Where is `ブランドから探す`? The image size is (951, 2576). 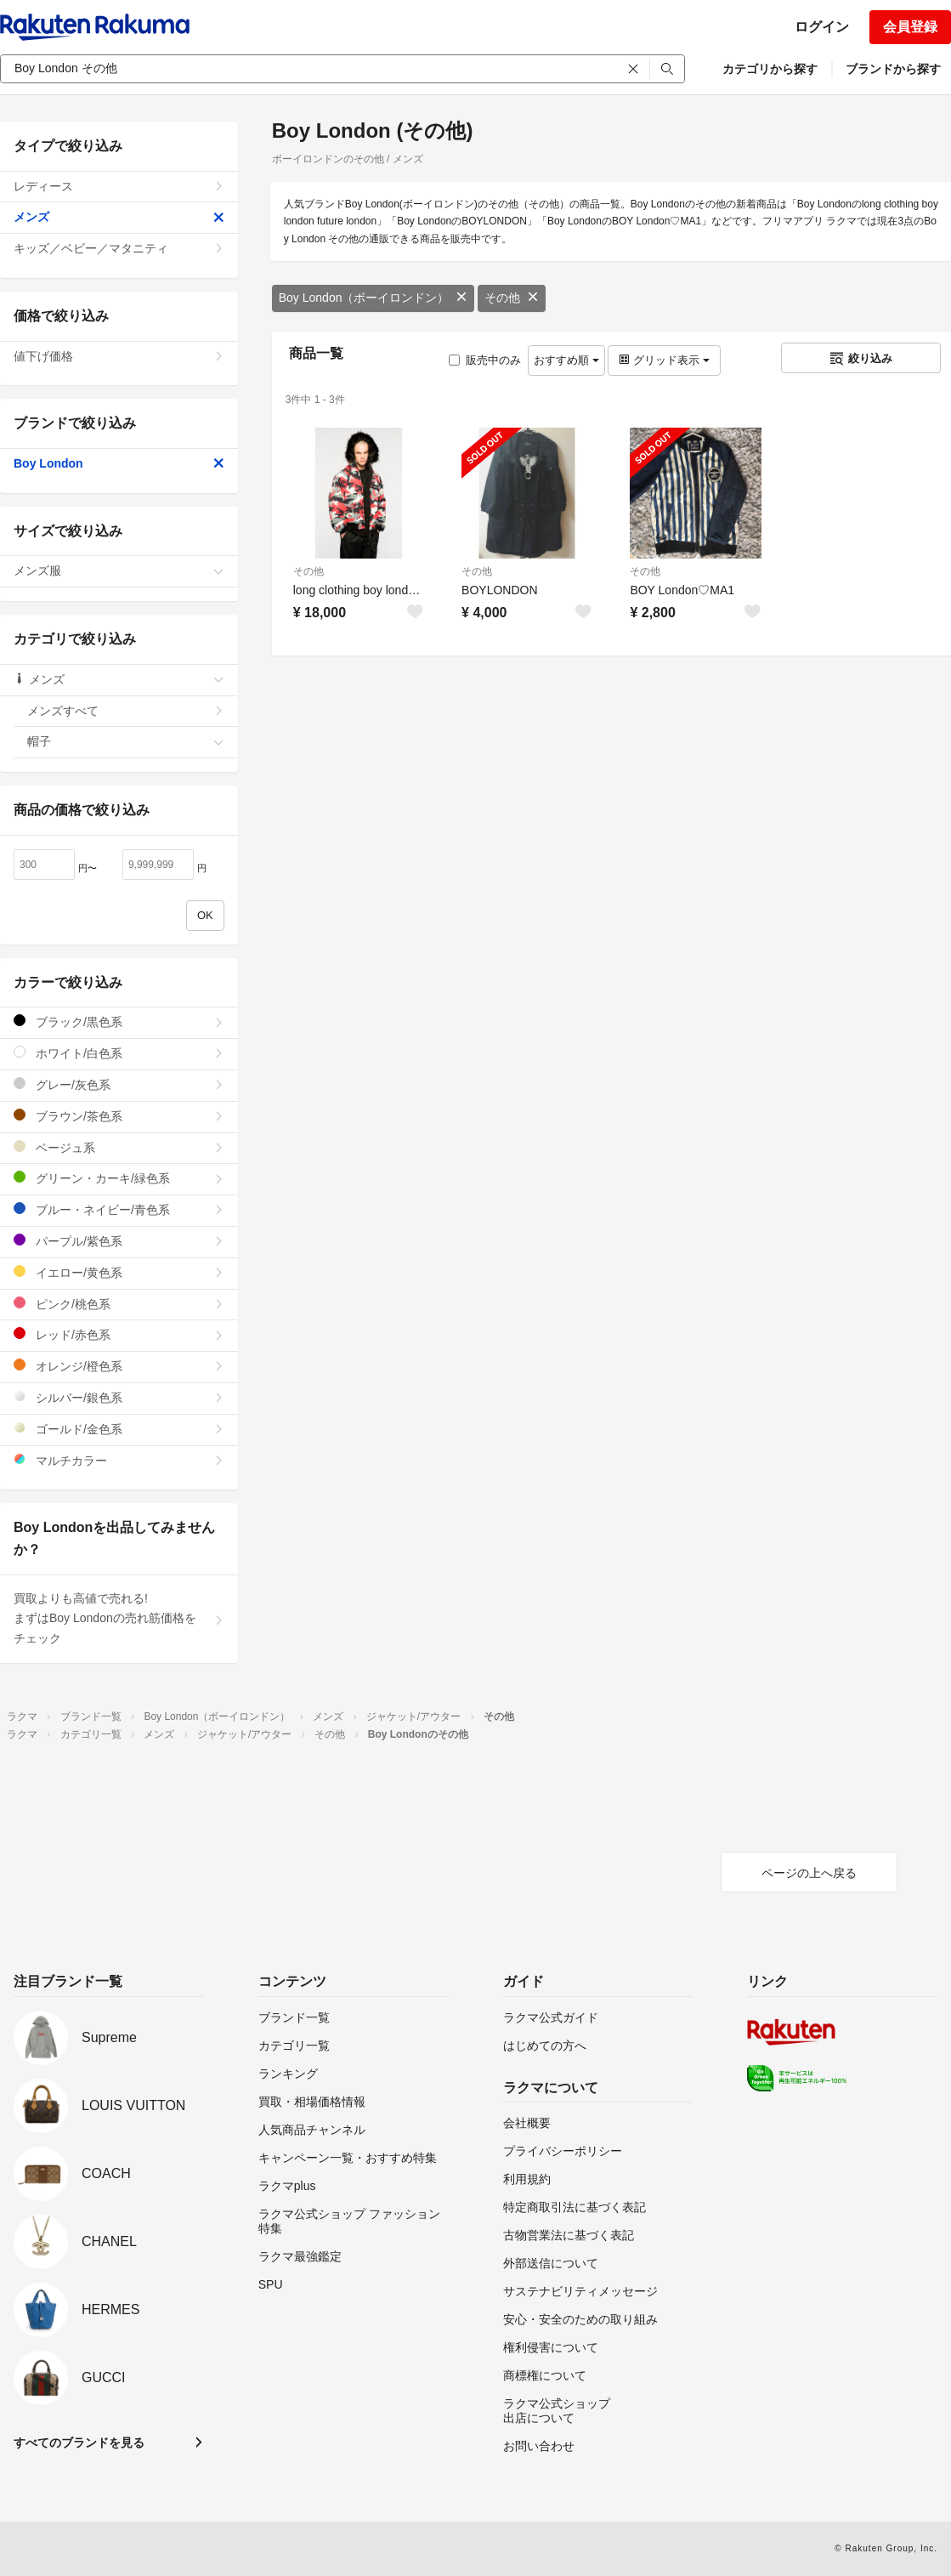 ブランドから探す is located at coordinates (893, 69).